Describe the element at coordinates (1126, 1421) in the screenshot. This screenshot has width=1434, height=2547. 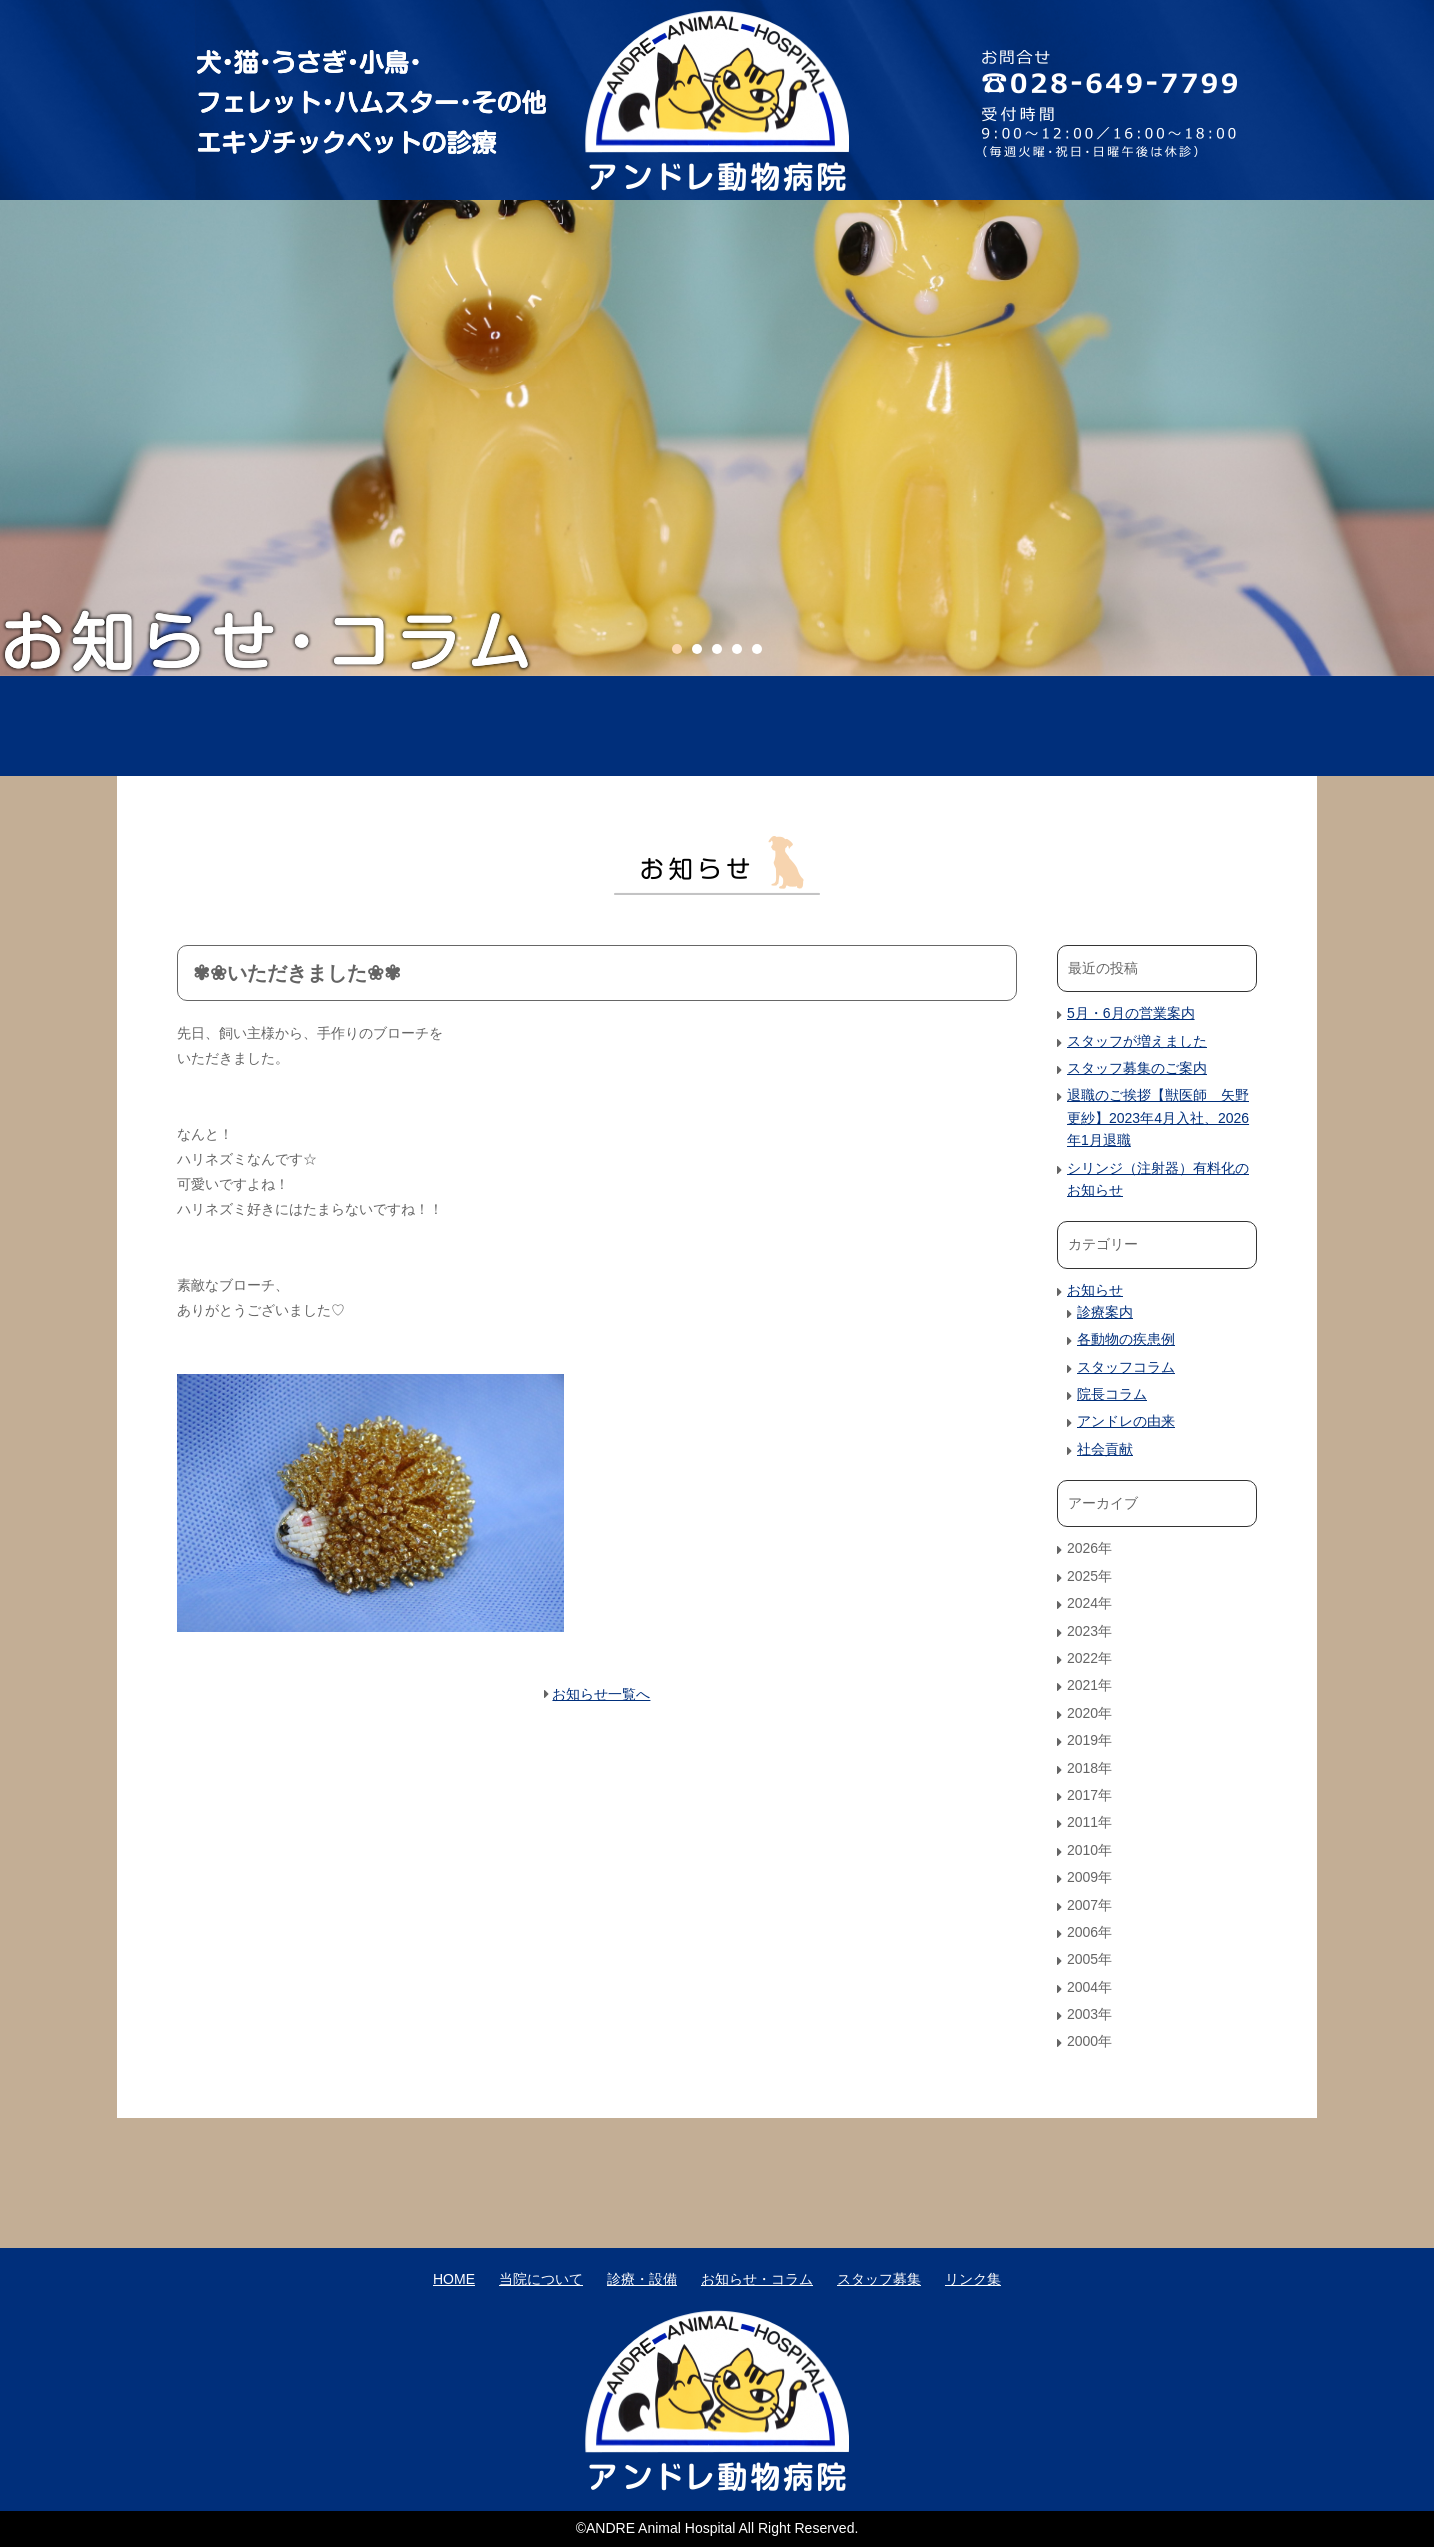
I see `アンドレの由来` at that location.